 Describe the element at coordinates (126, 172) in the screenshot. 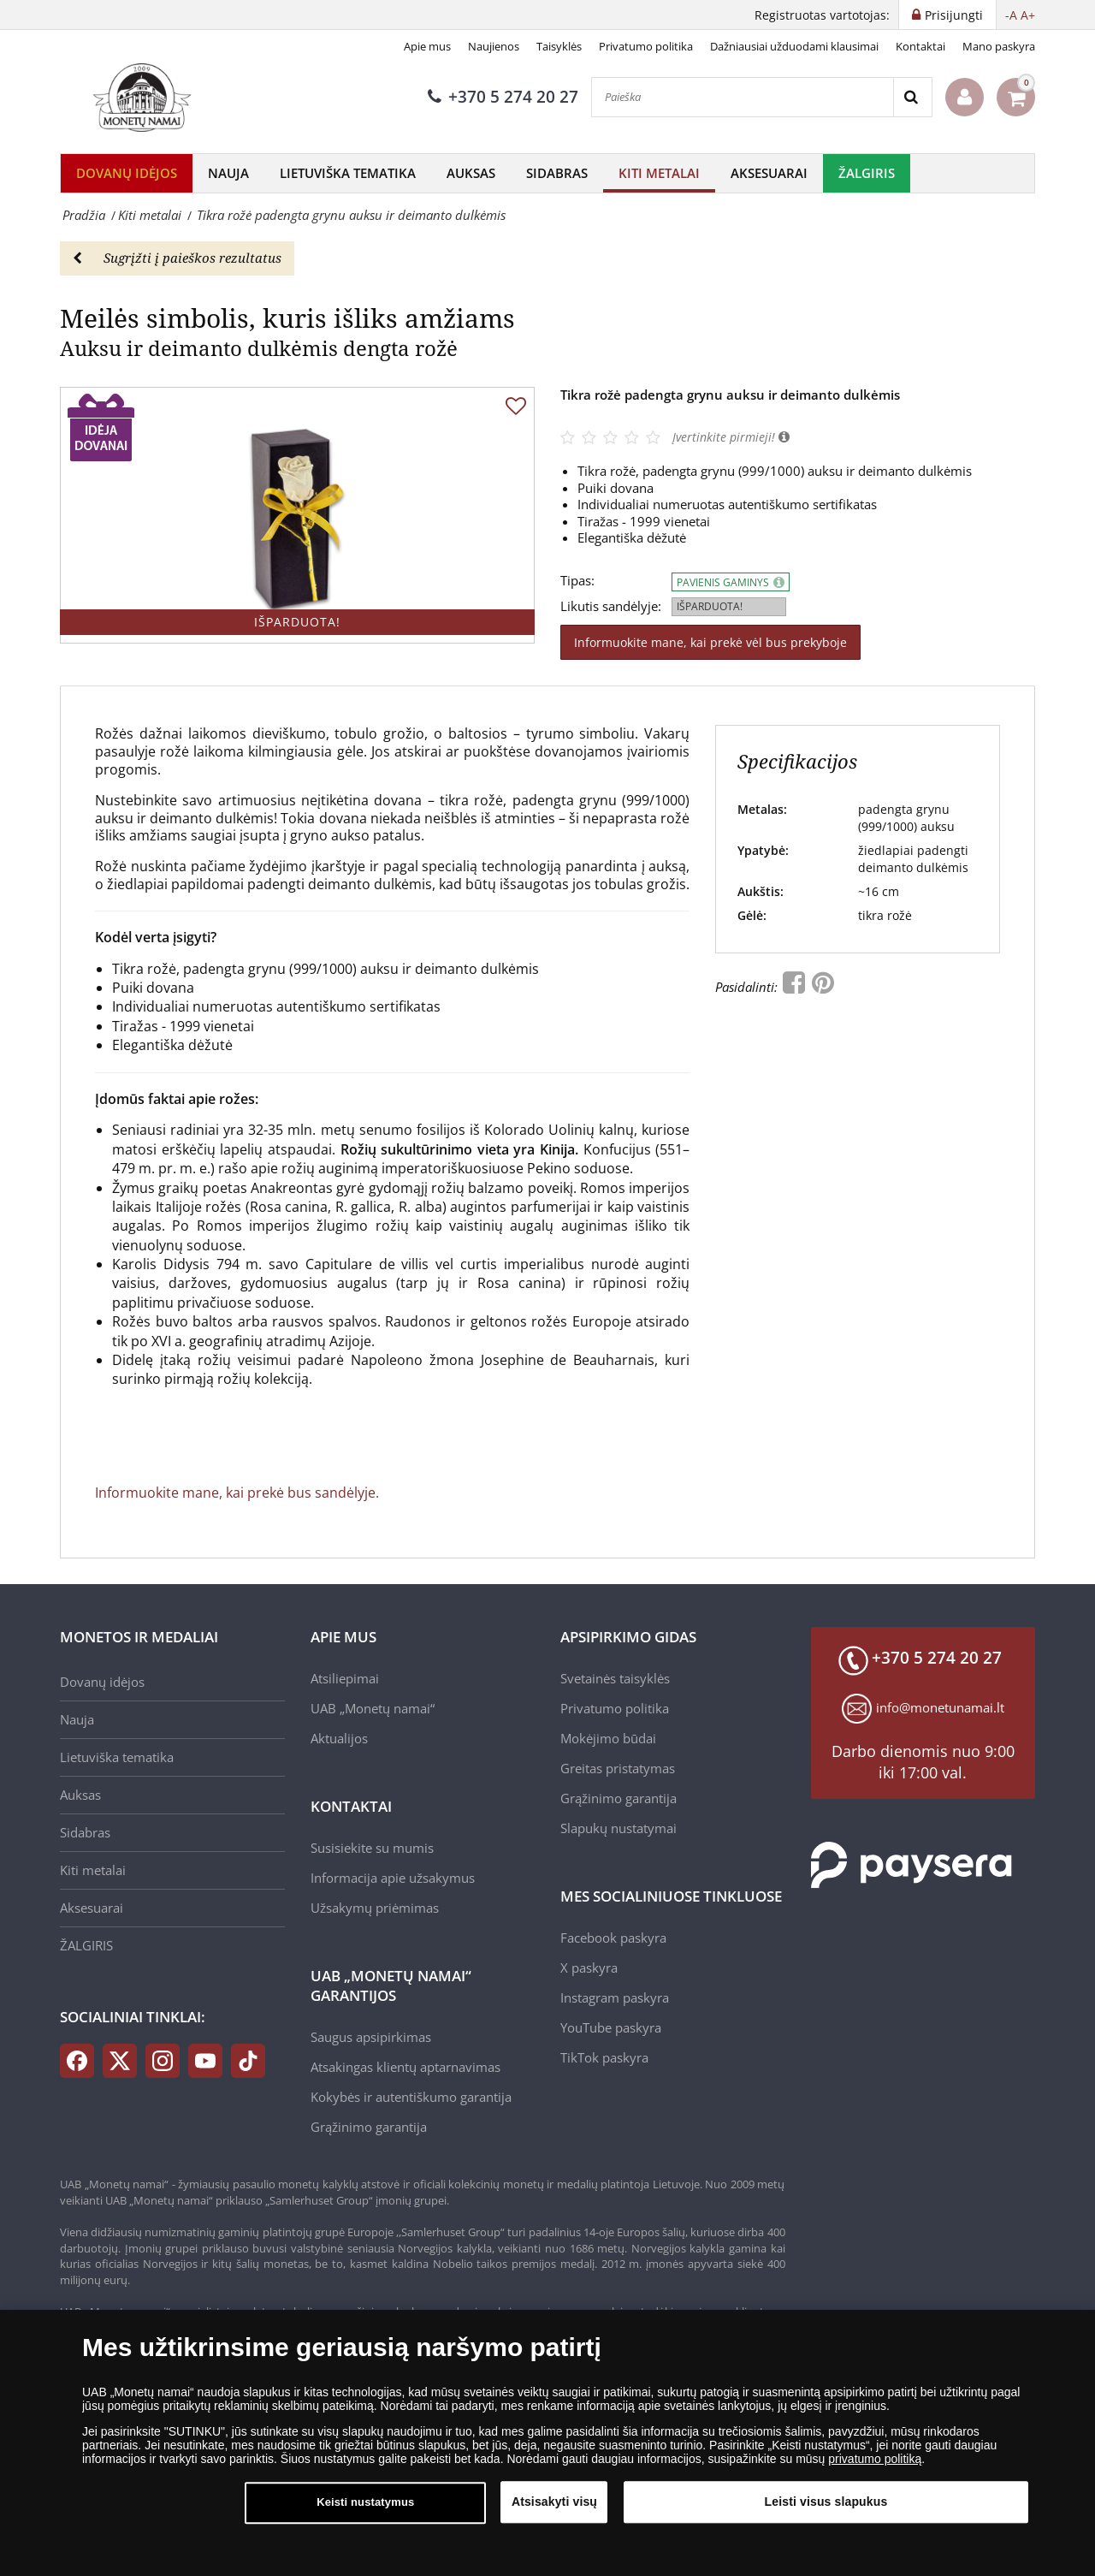

I see `Dovanų idėjos` at that location.